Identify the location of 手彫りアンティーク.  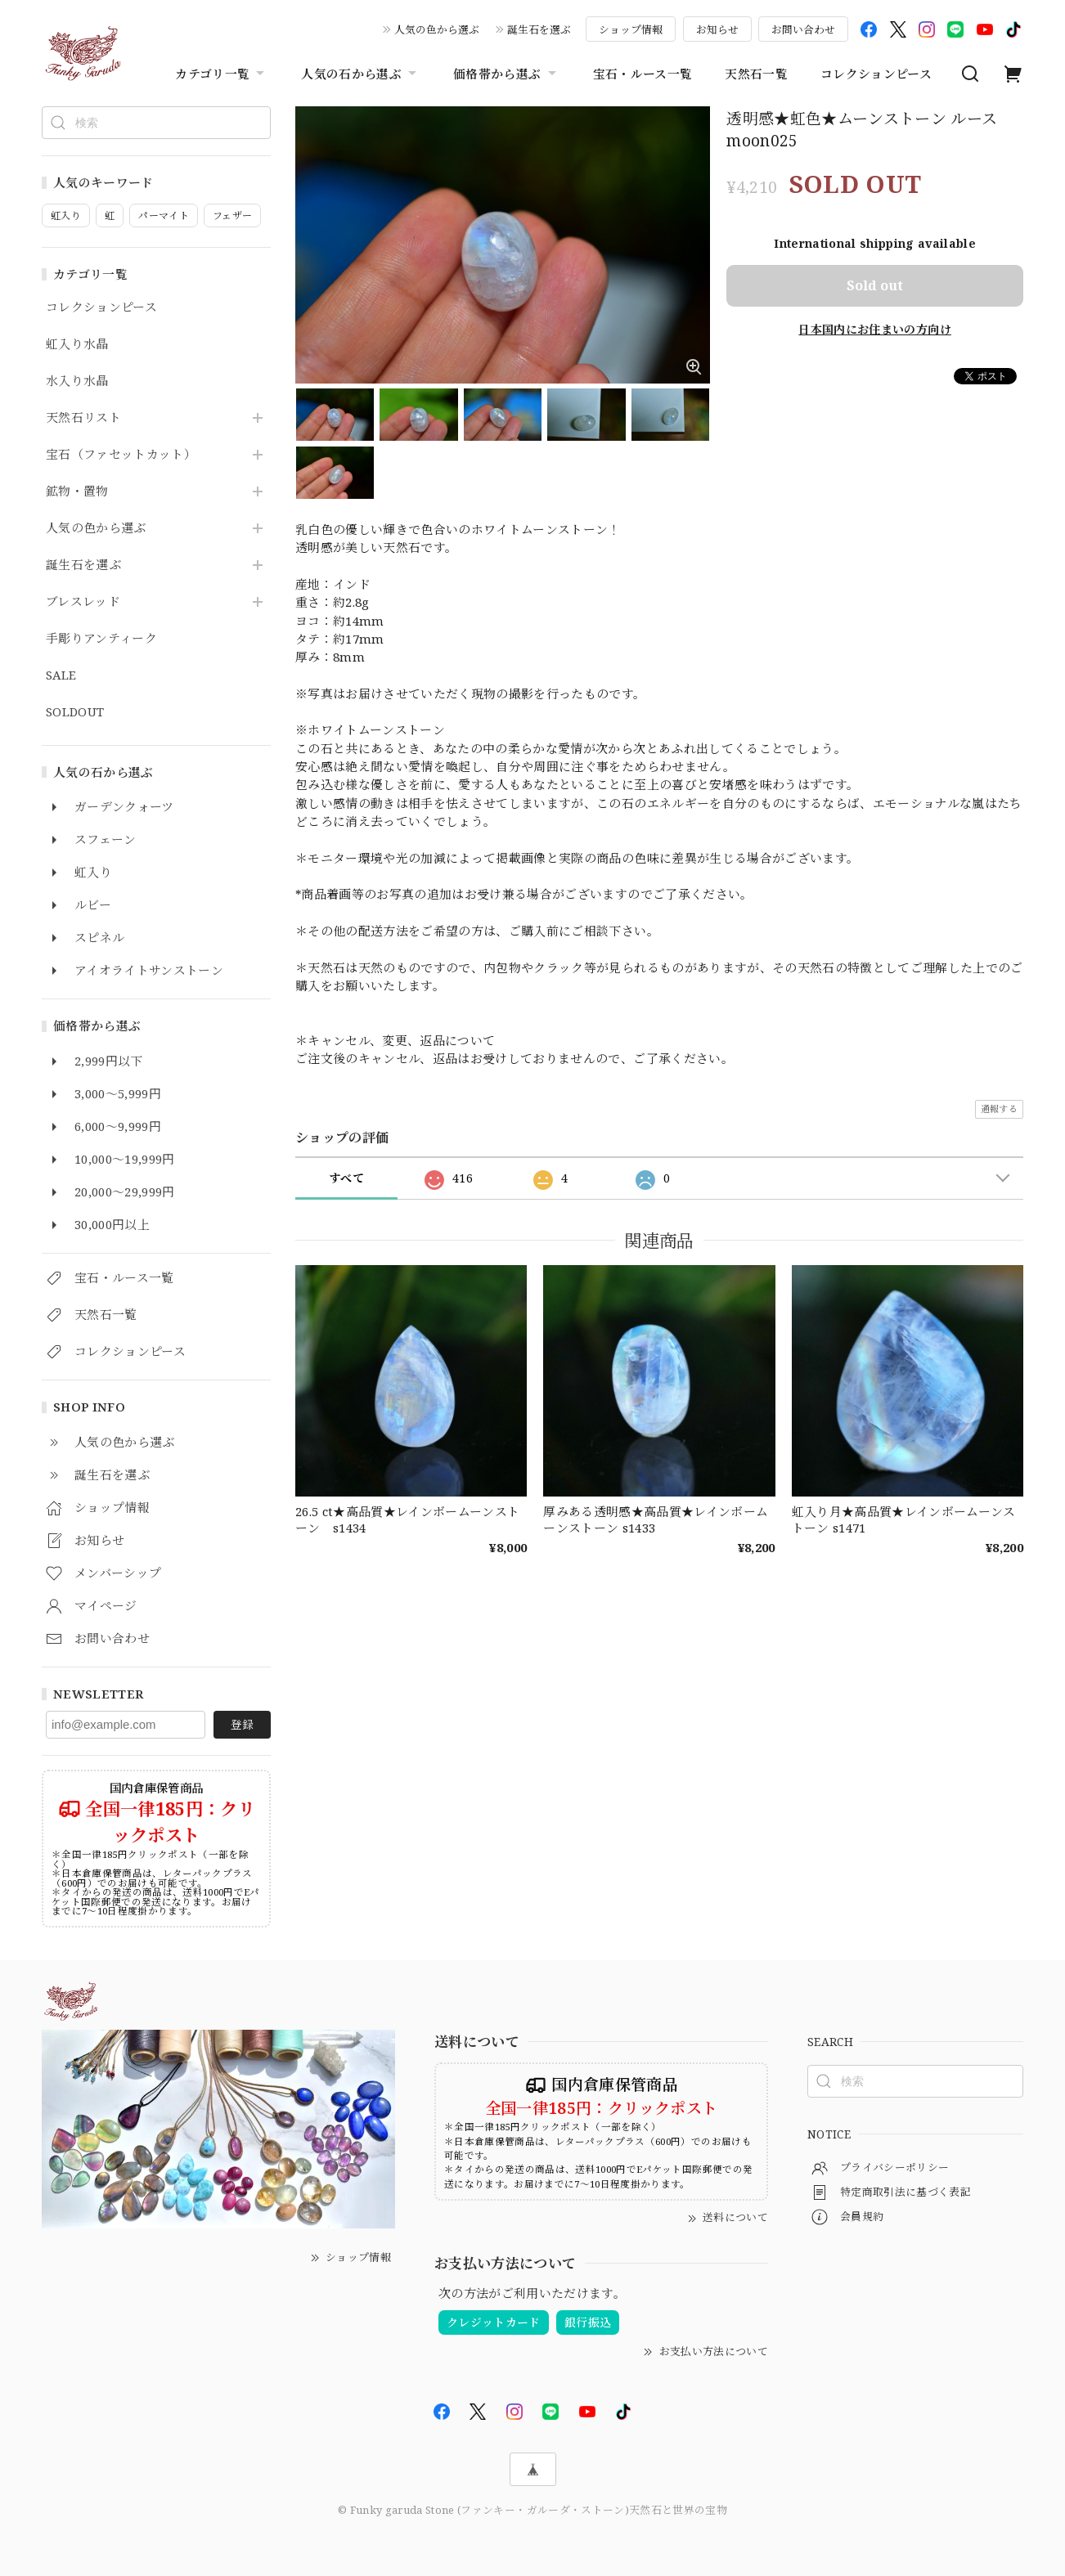
(101, 638).